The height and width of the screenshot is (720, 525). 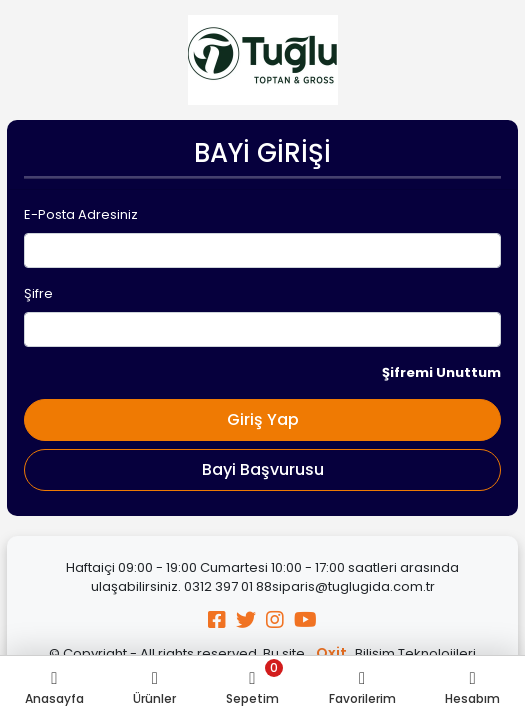 I want to click on Giriş Yap, so click(x=263, y=419).